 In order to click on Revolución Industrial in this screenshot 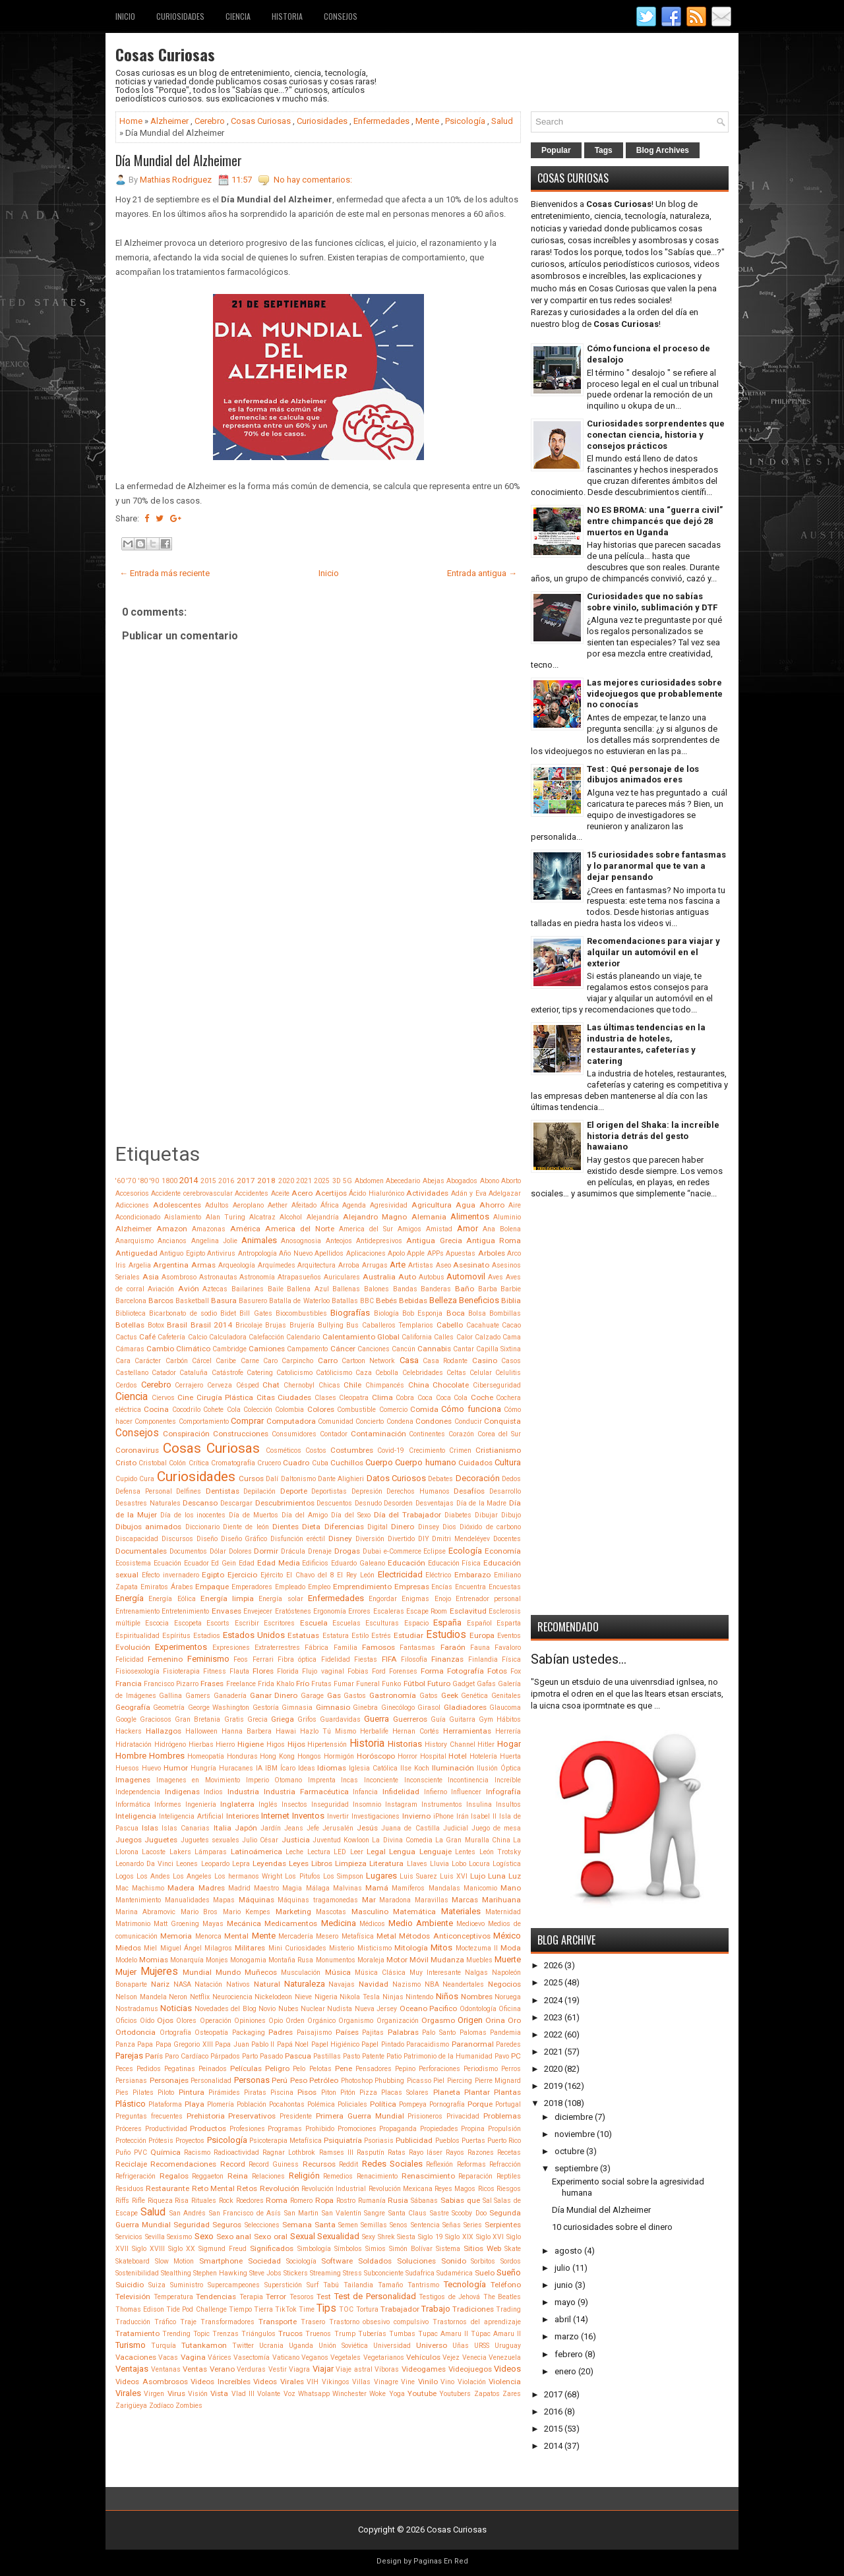, I will do `click(333, 2188)`.